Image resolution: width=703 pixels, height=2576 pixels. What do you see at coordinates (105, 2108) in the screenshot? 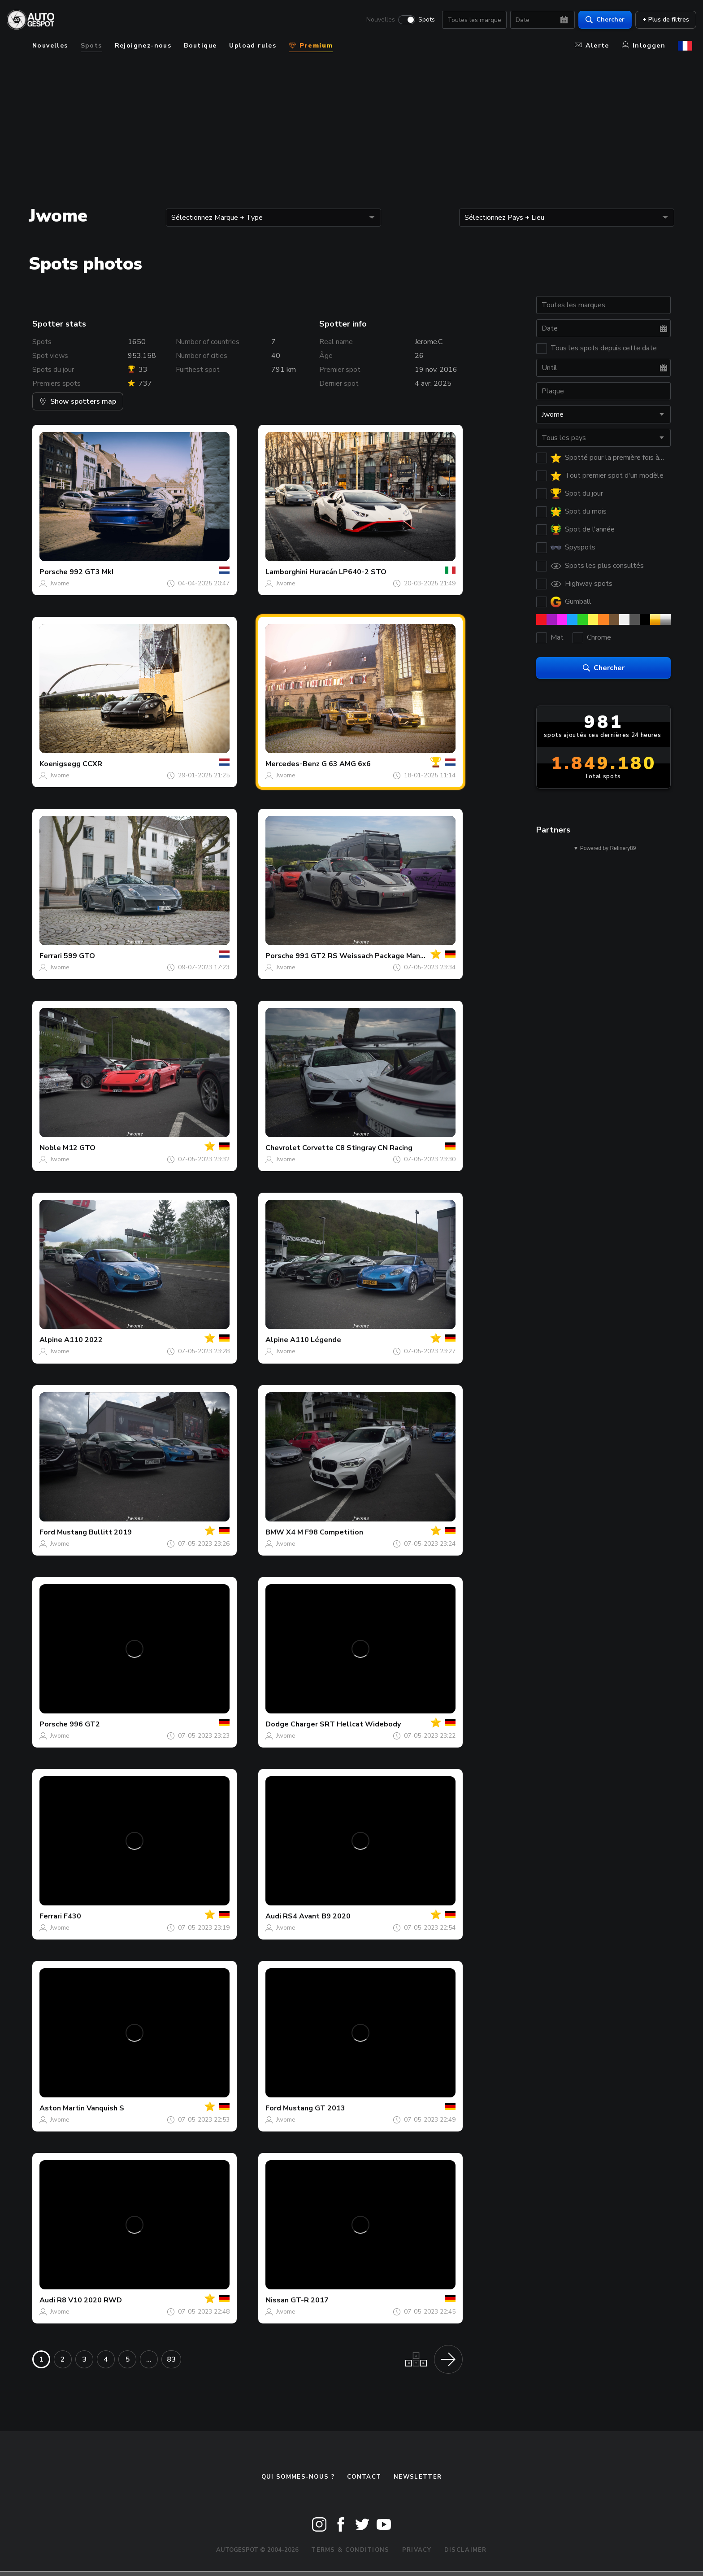
I see `Vanquish S` at bounding box center [105, 2108].